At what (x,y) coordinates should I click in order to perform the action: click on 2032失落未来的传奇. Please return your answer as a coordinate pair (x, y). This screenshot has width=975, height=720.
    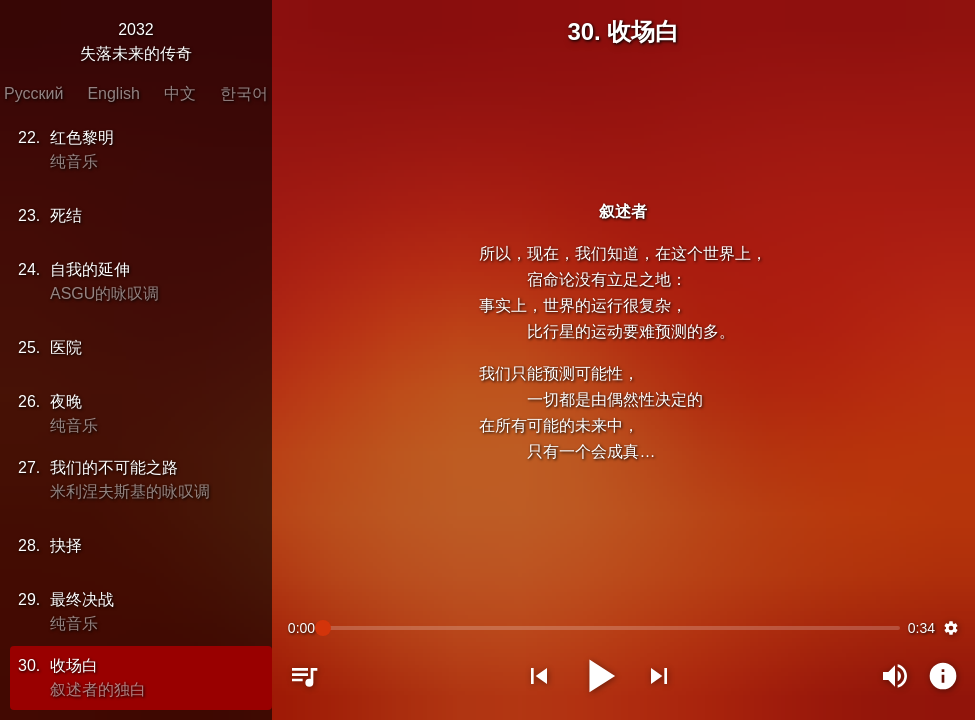
    Looking at the image, I should click on (136, 41).